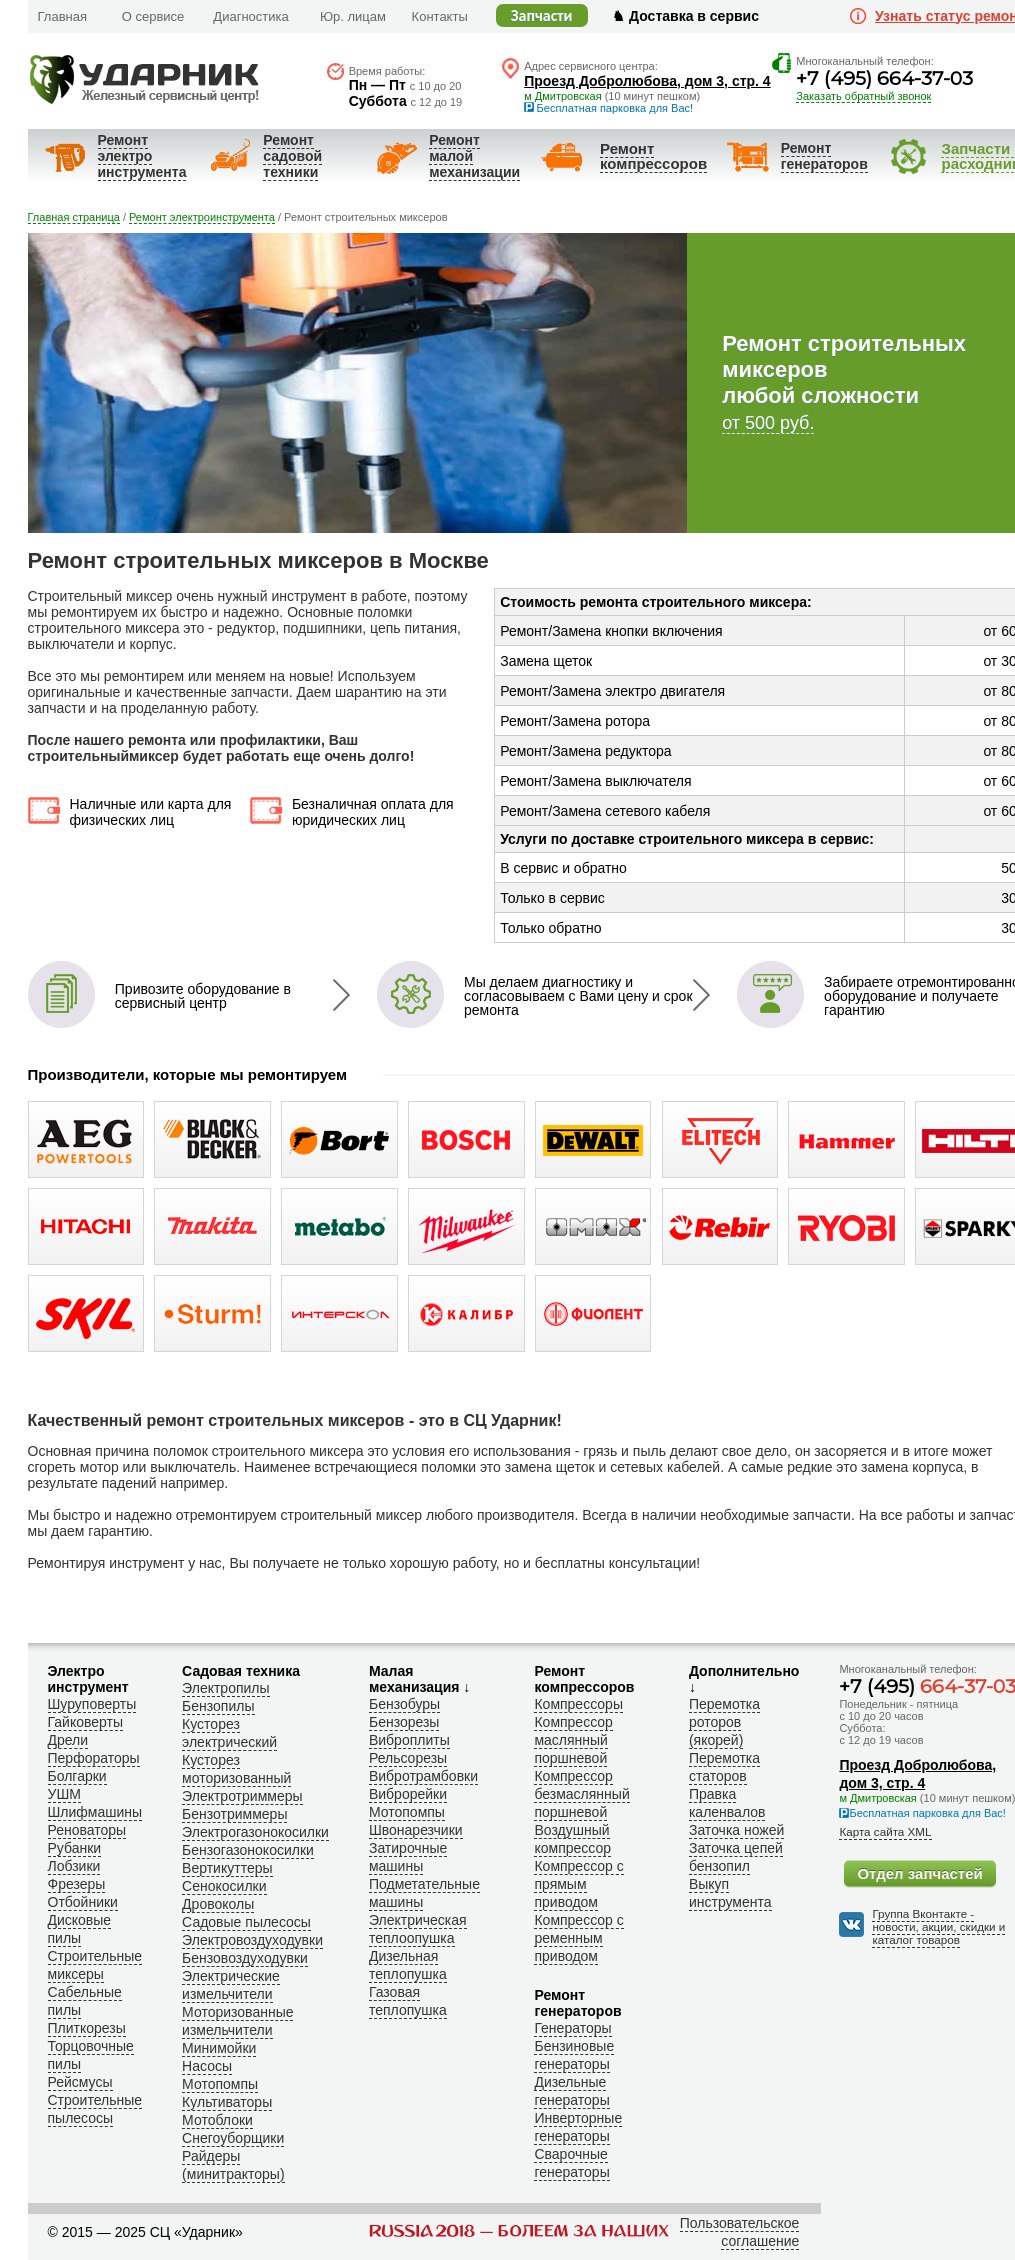 The image size is (1015, 2260). Describe the element at coordinates (542, 15) in the screenshot. I see `Запчасти` at that location.